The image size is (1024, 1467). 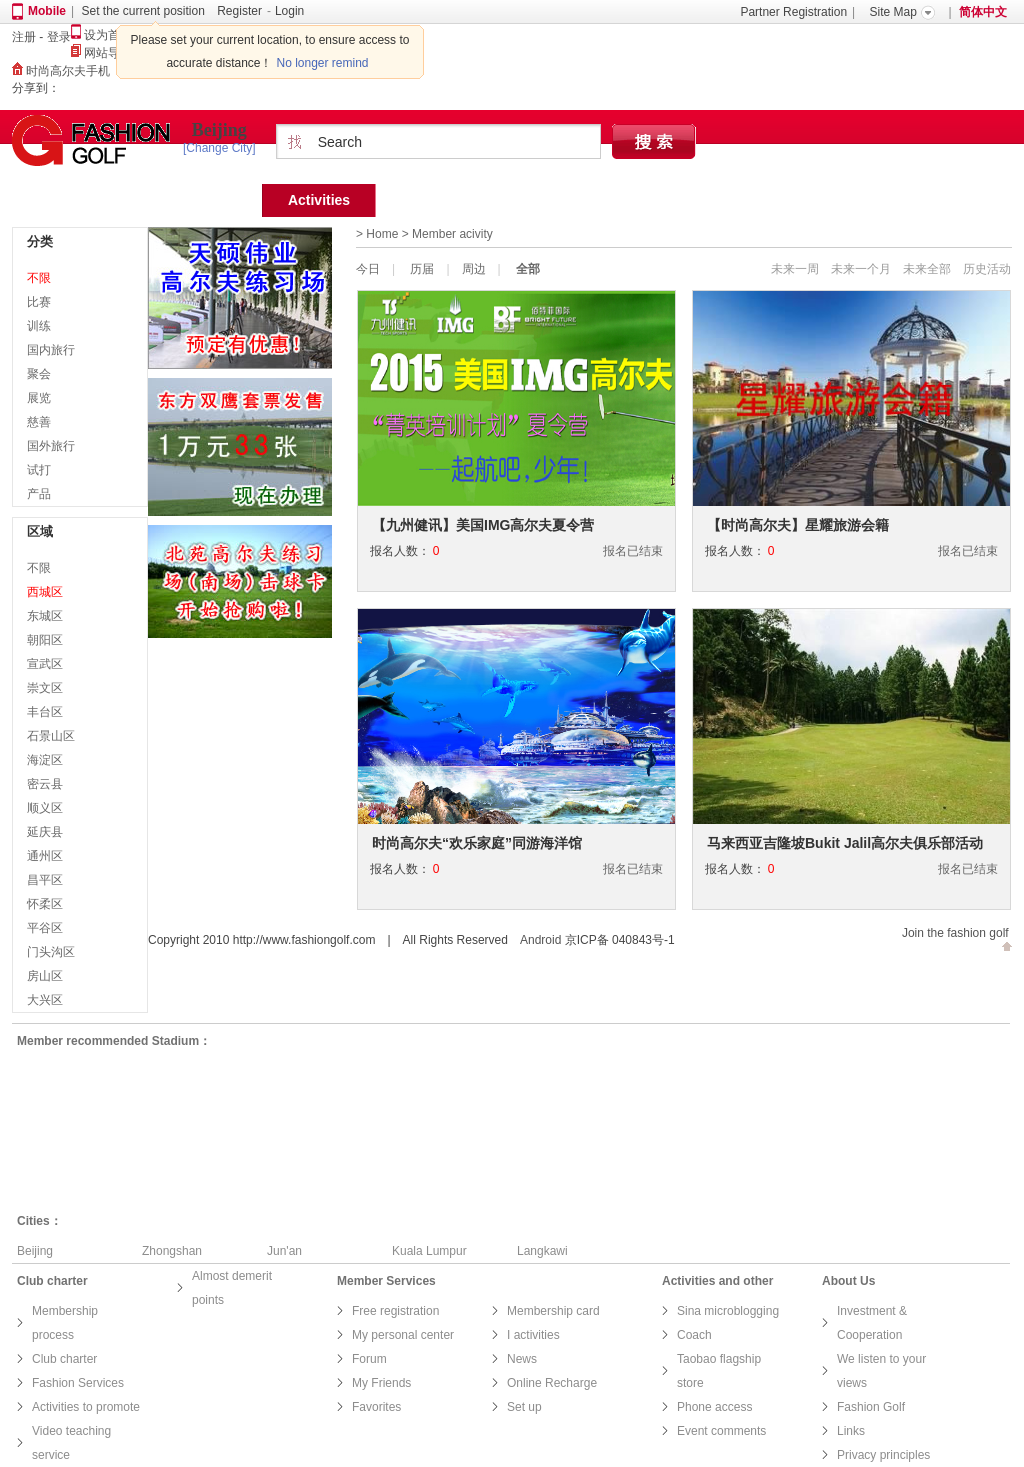 What do you see at coordinates (851, 1431) in the screenshot?
I see `Links` at bounding box center [851, 1431].